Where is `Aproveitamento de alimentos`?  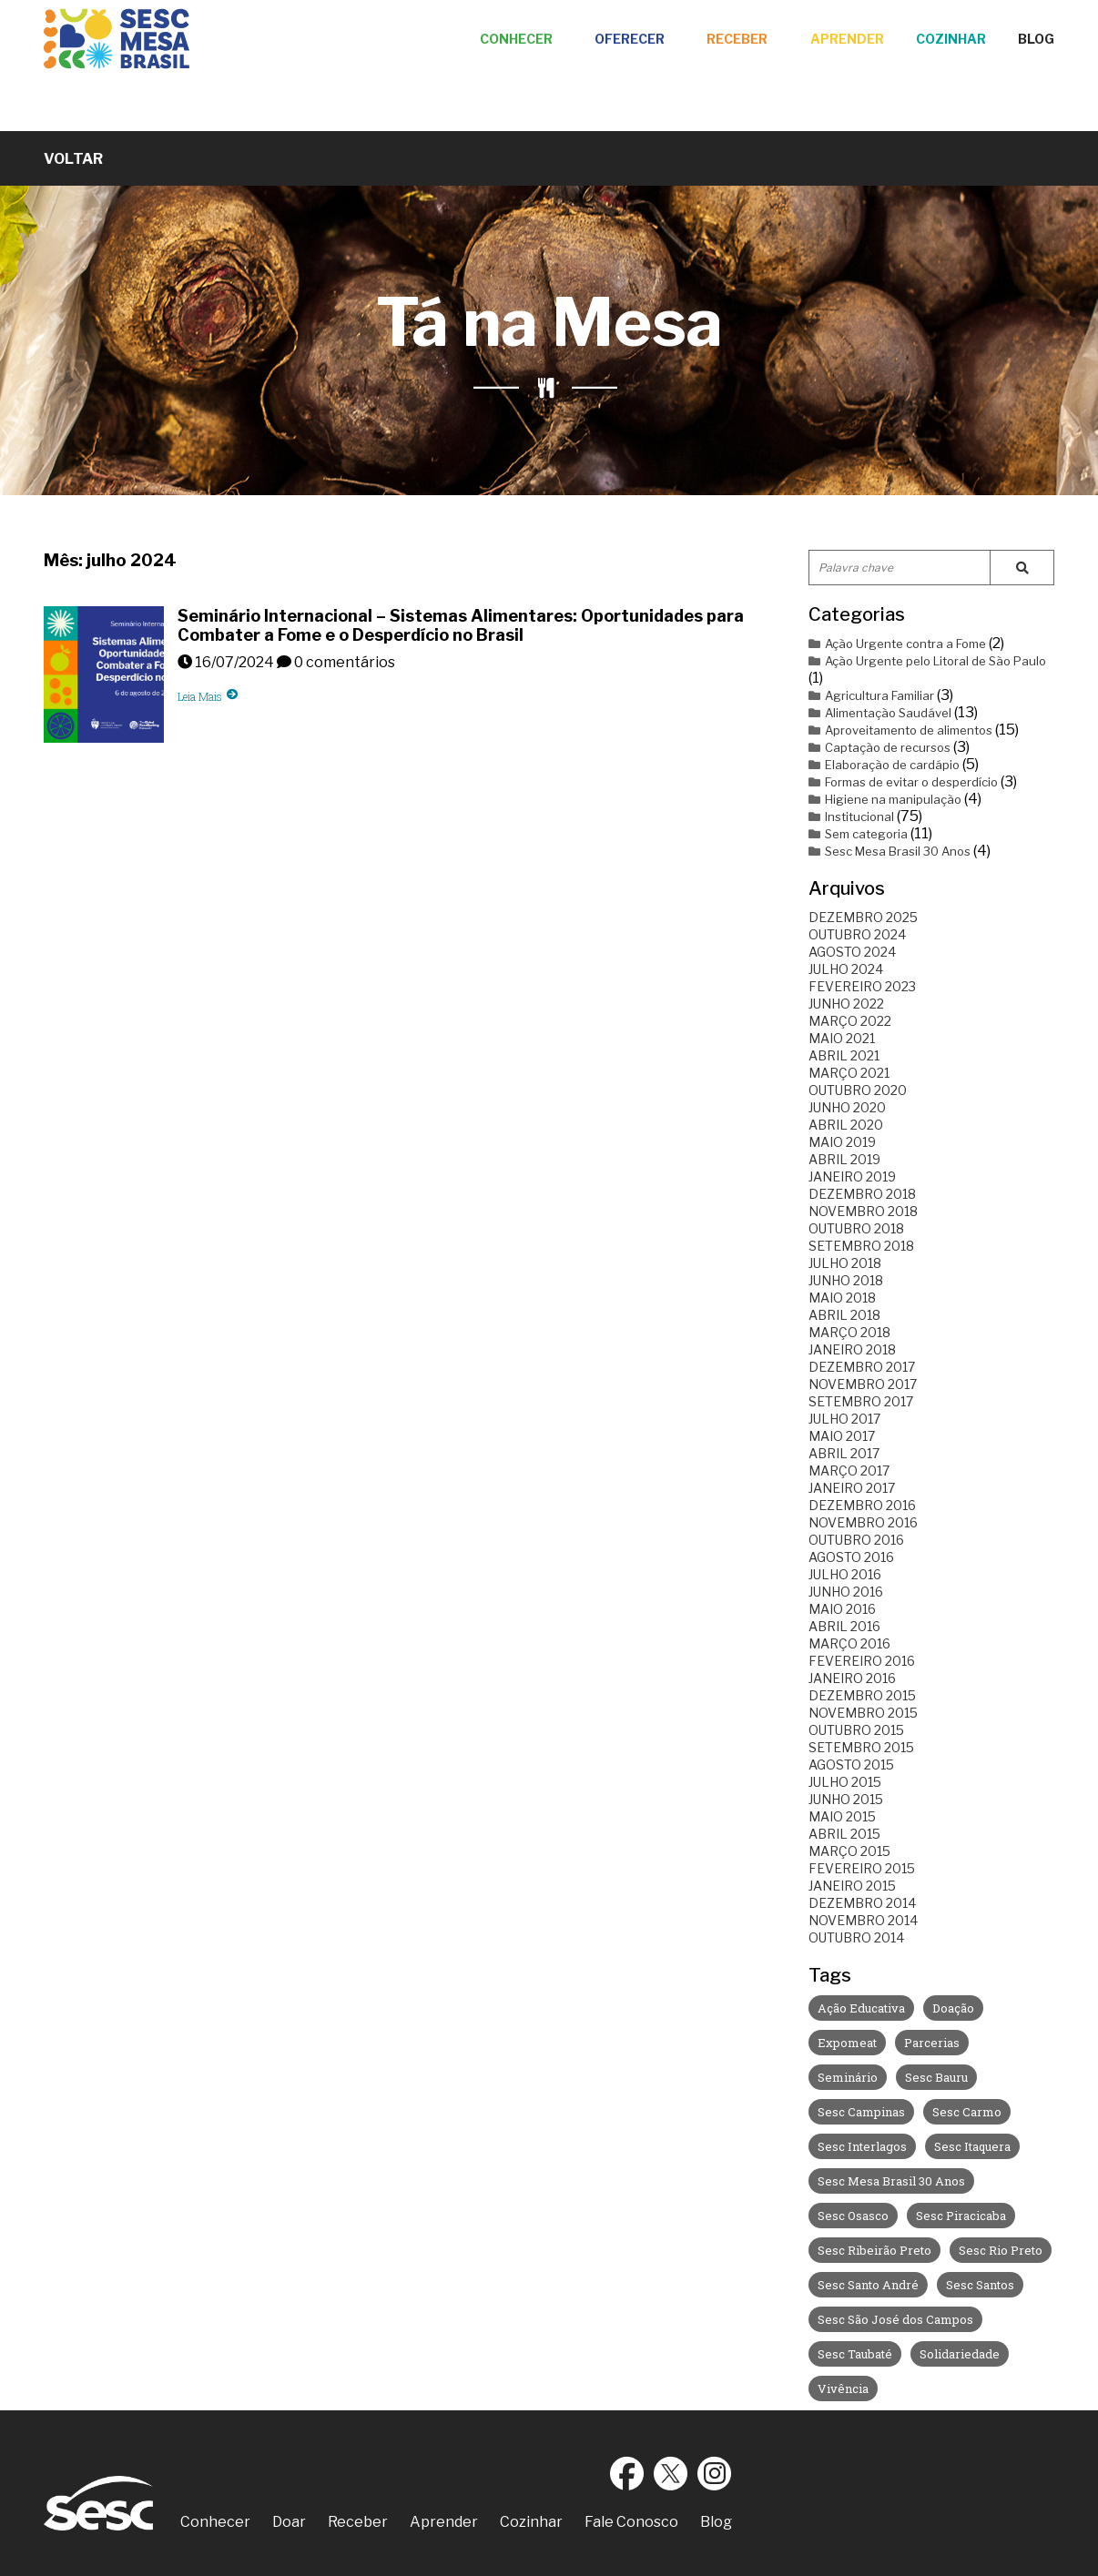 Aproveitamento de alimentos is located at coordinates (900, 730).